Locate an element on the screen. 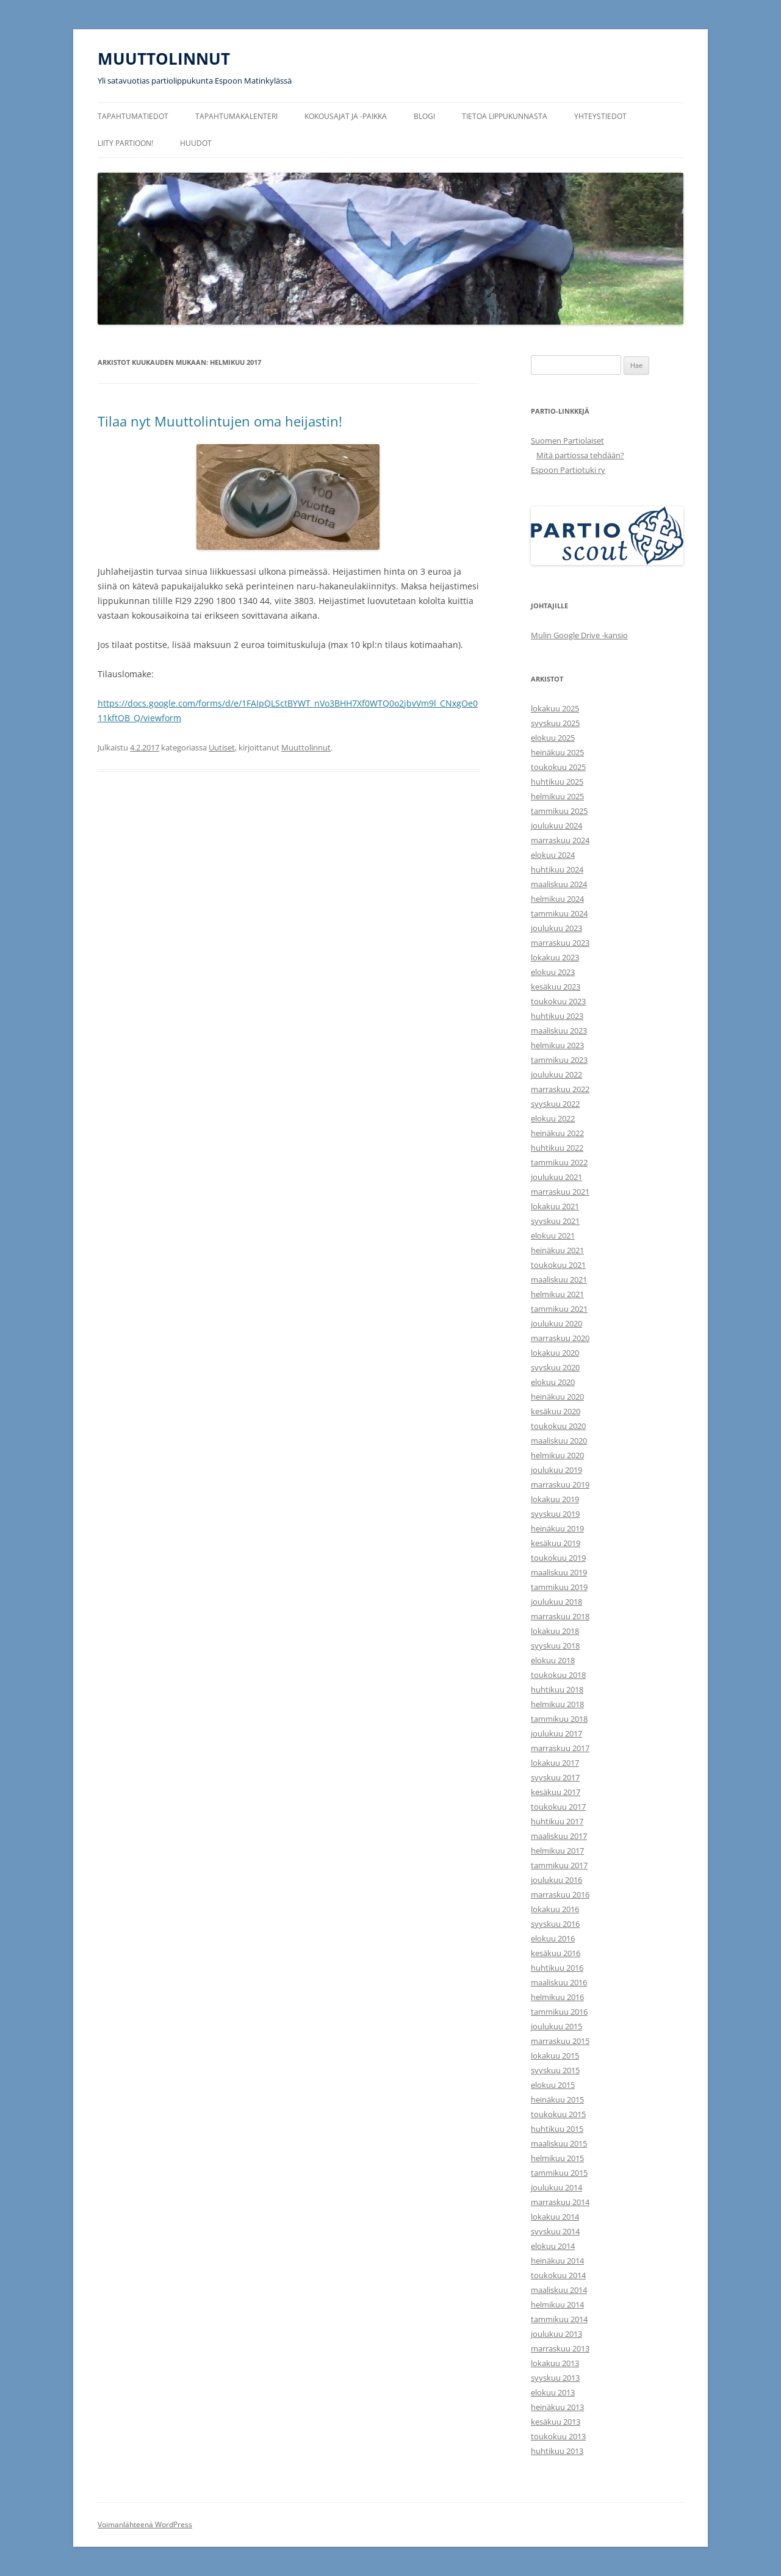 The width and height of the screenshot is (781, 2576). maaliskuu 2019 is located at coordinates (559, 1572).